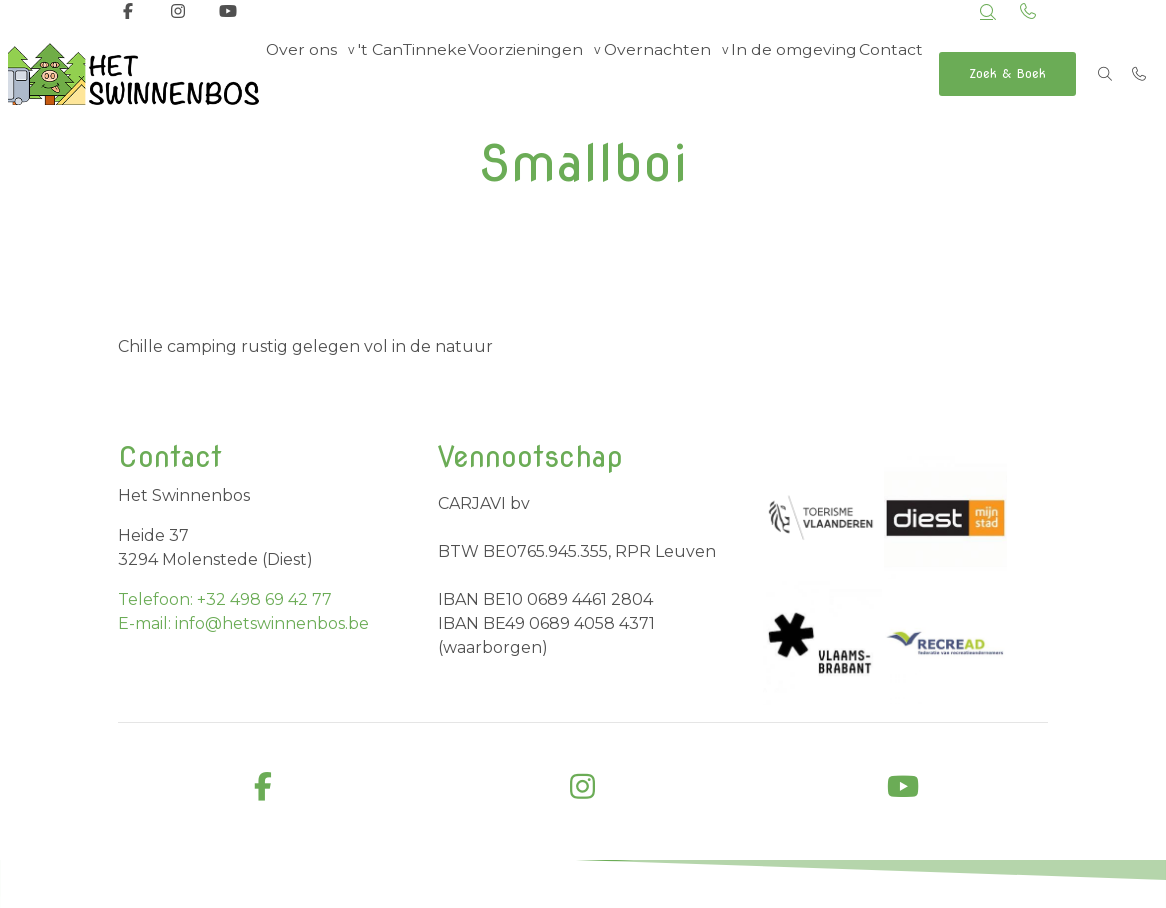 The height and width of the screenshot is (908, 1166). Describe the element at coordinates (225, 599) in the screenshot. I see `Telefoon: +32 498 69 42 77` at that location.